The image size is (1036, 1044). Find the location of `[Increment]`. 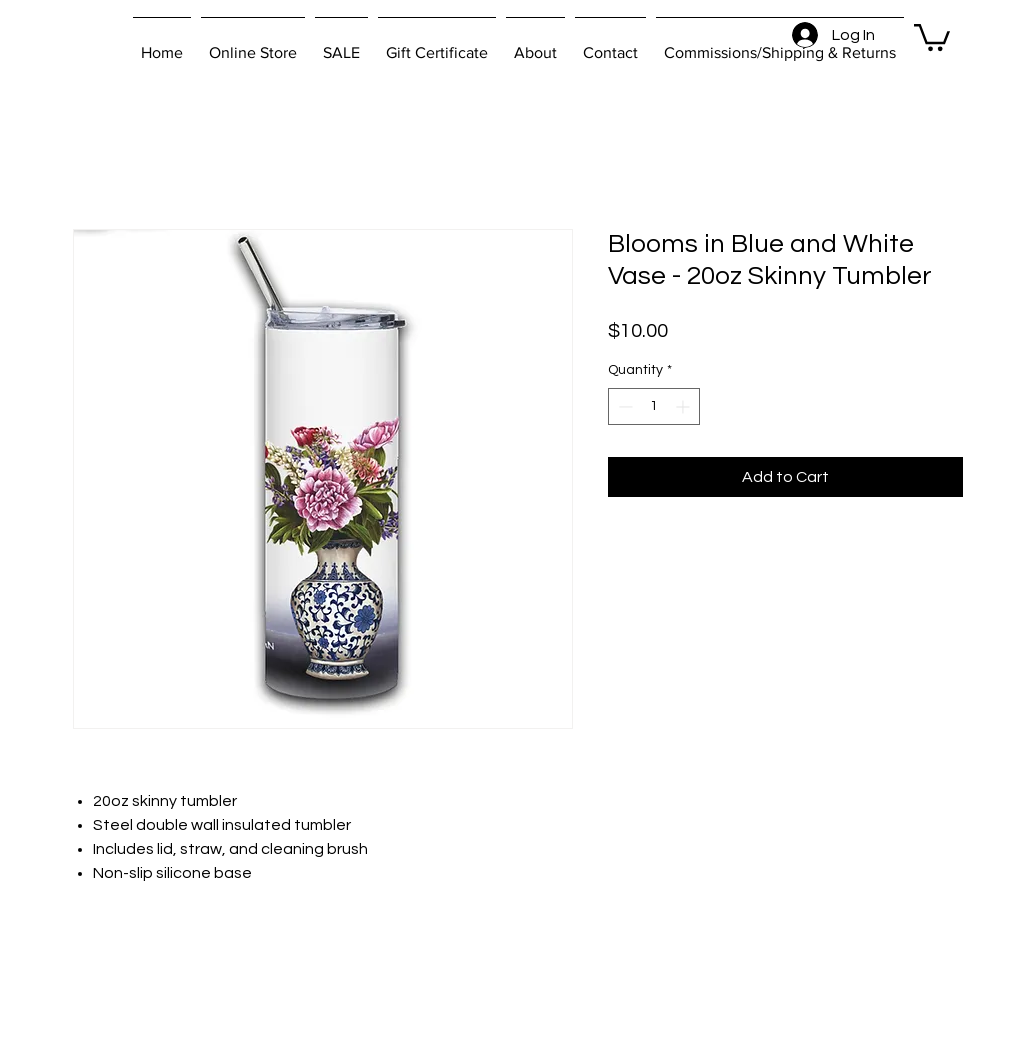

[Increment] is located at coordinates (684, 406).